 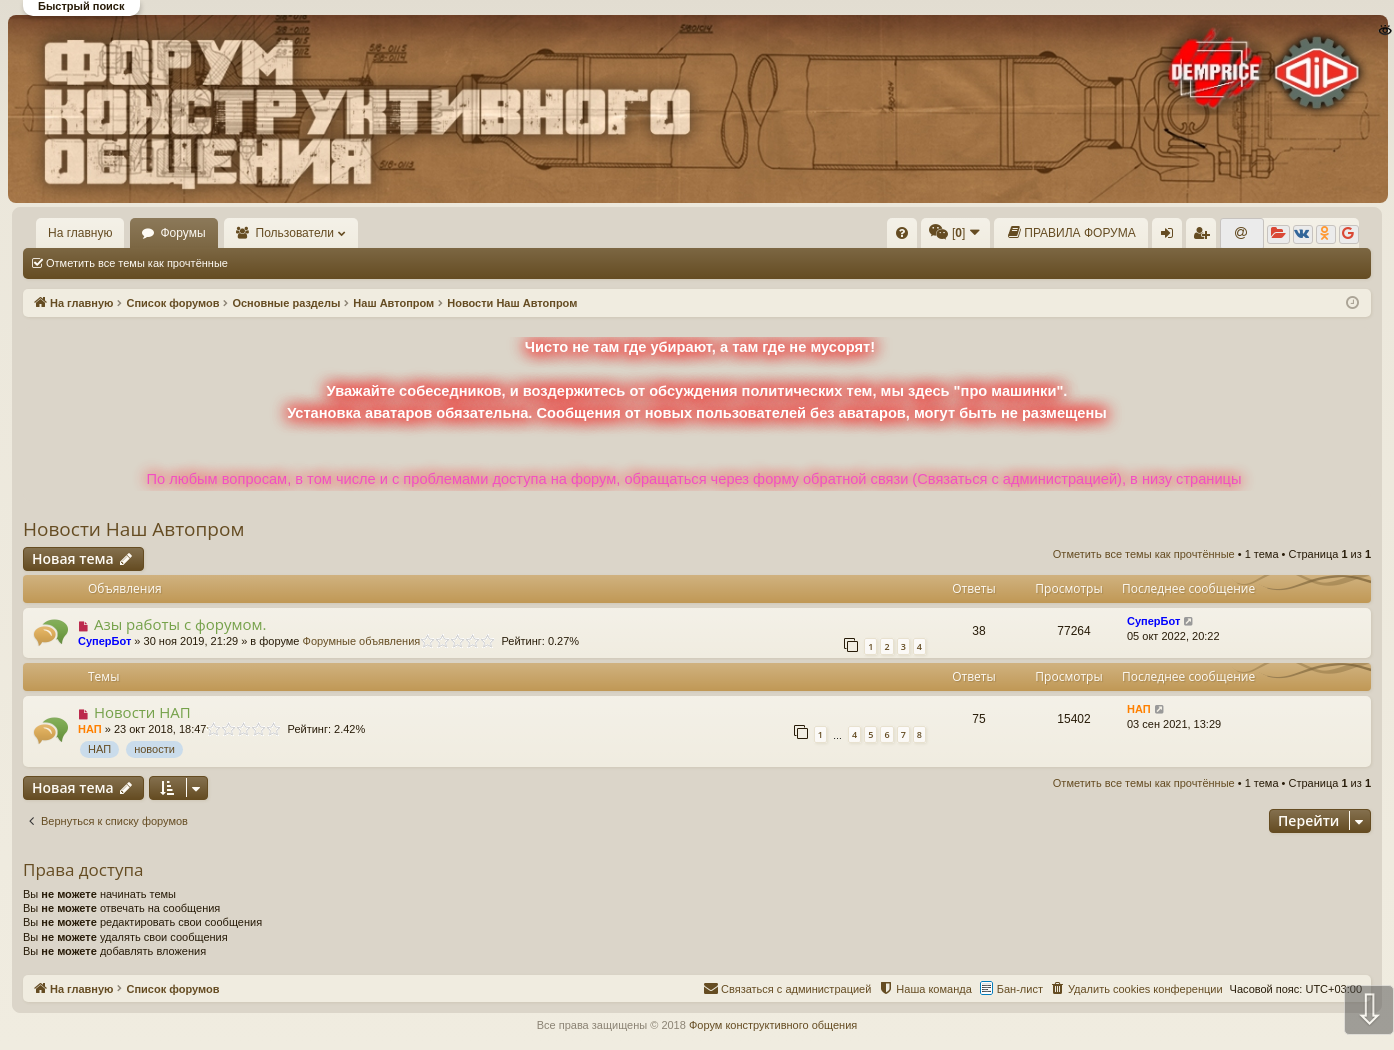 What do you see at coordinates (154, 749) in the screenshot?
I see `новости` at bounding box center [154, 749].